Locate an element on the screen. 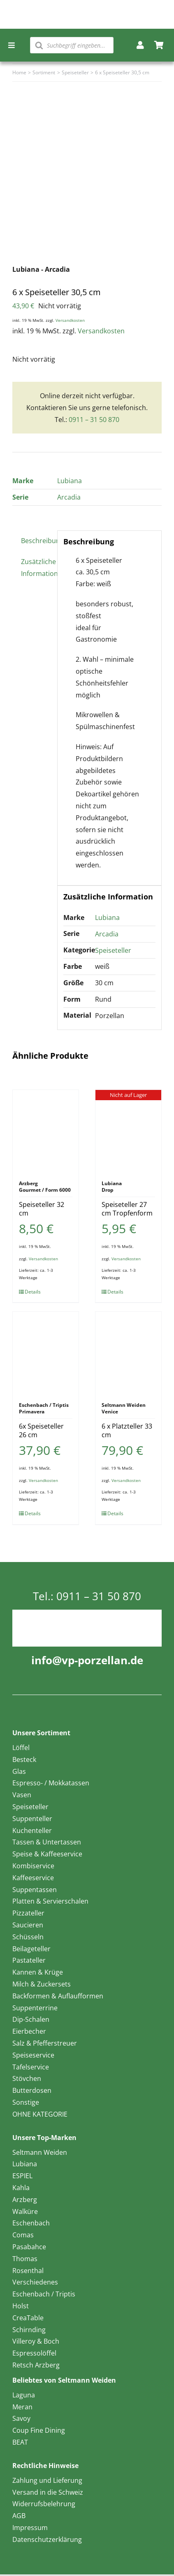  Arzberg is located at coordinates (24, 2199).